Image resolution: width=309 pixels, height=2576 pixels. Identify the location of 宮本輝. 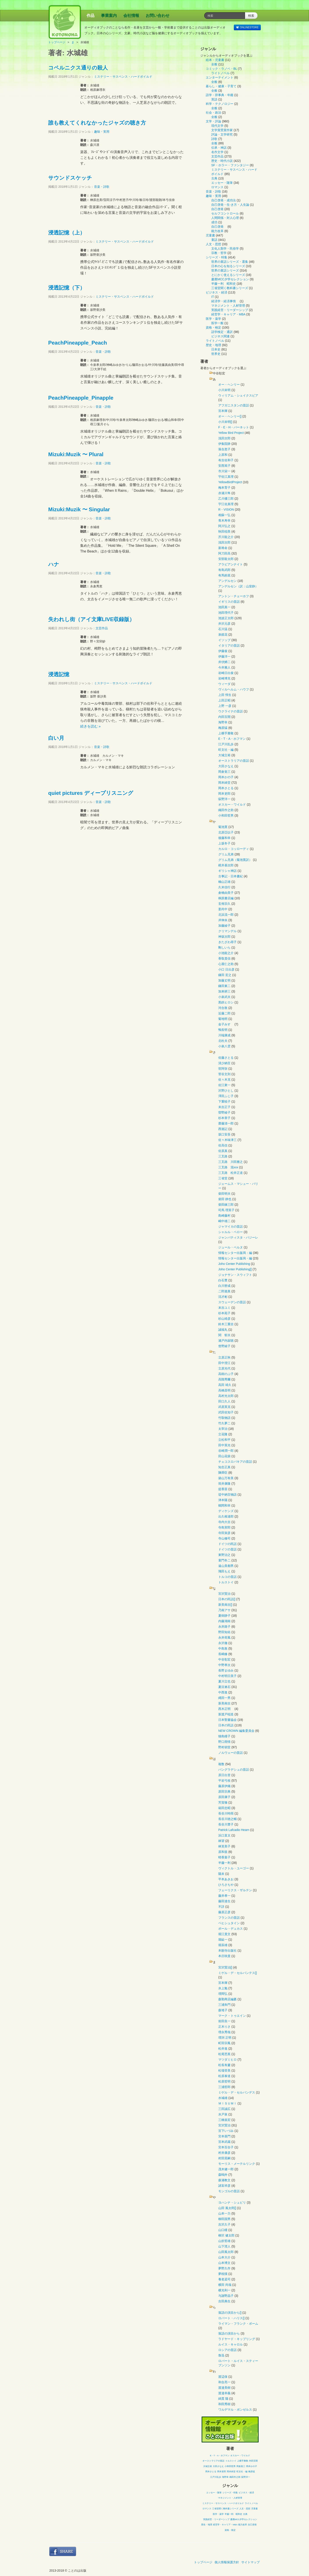
(222, 411).